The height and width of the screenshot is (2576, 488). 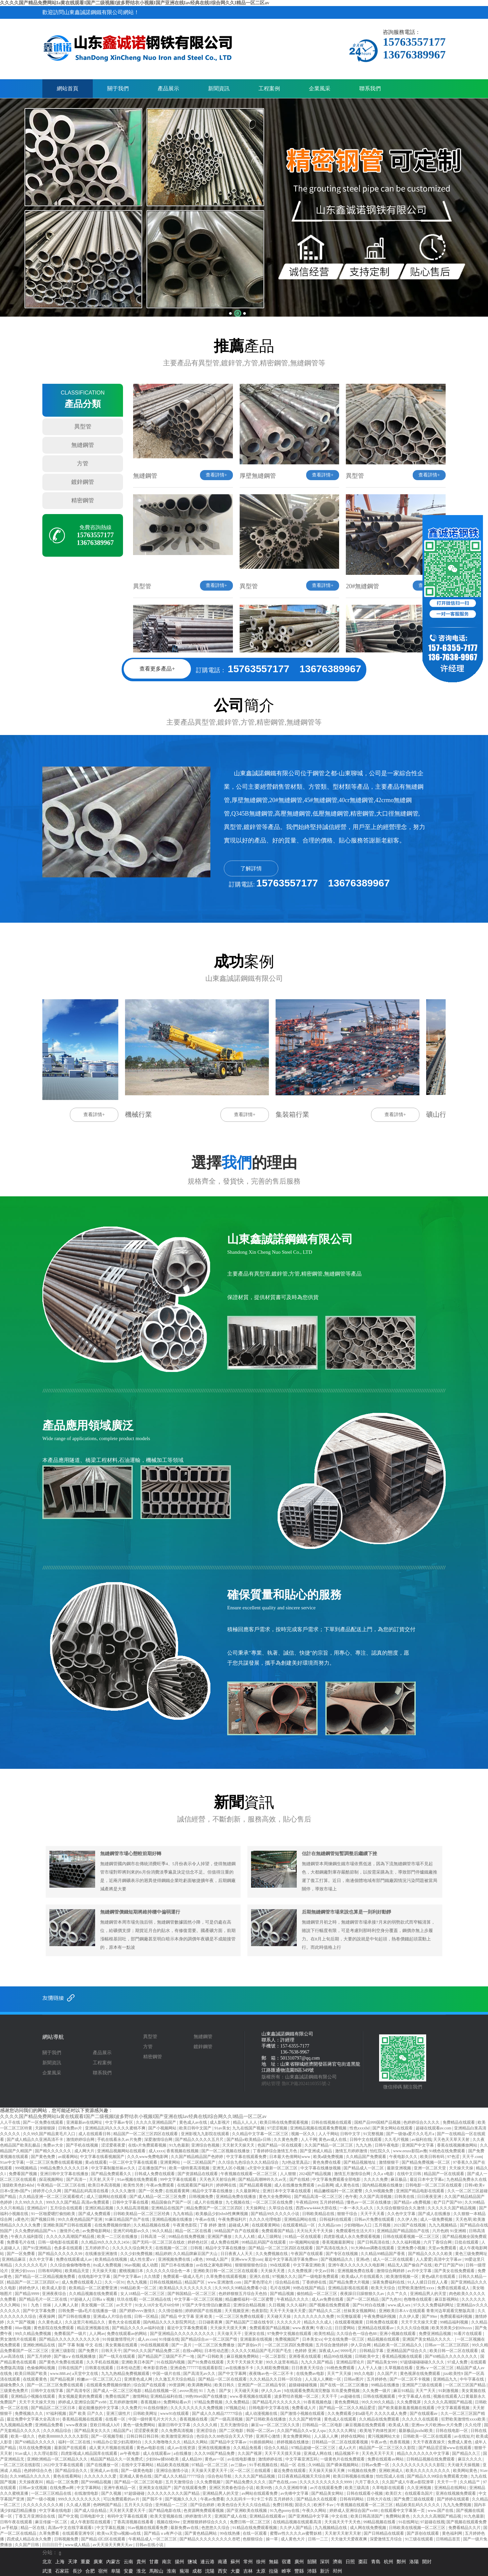 I want to click on 丁香婷婷综合激情五月色, so click(x=275, y=2151).